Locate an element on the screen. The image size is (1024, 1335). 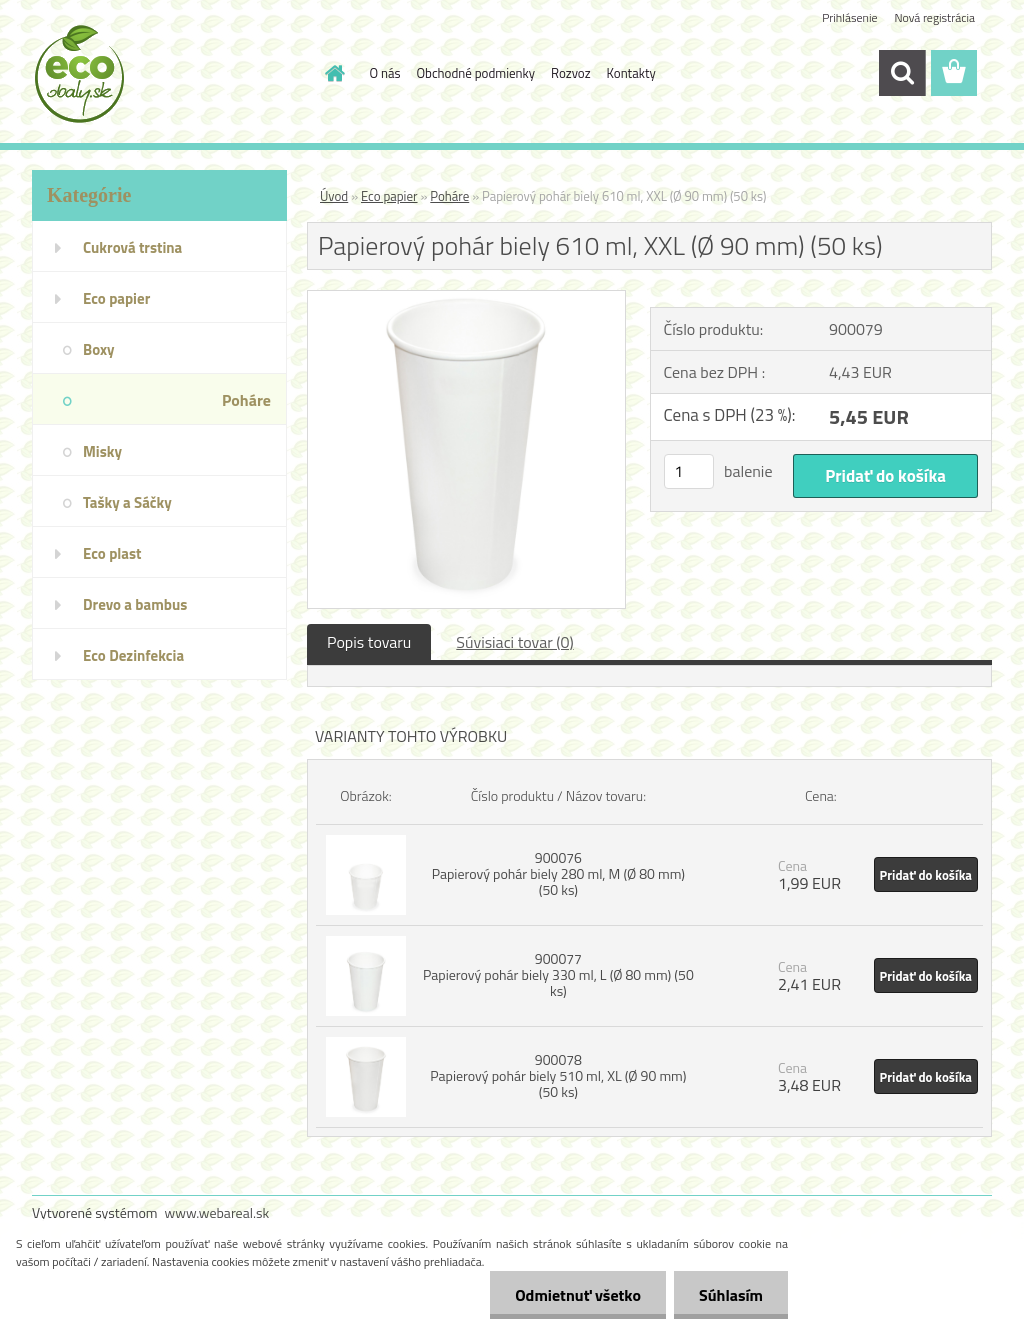
Rozvoz is located at coordinates (571, 73).